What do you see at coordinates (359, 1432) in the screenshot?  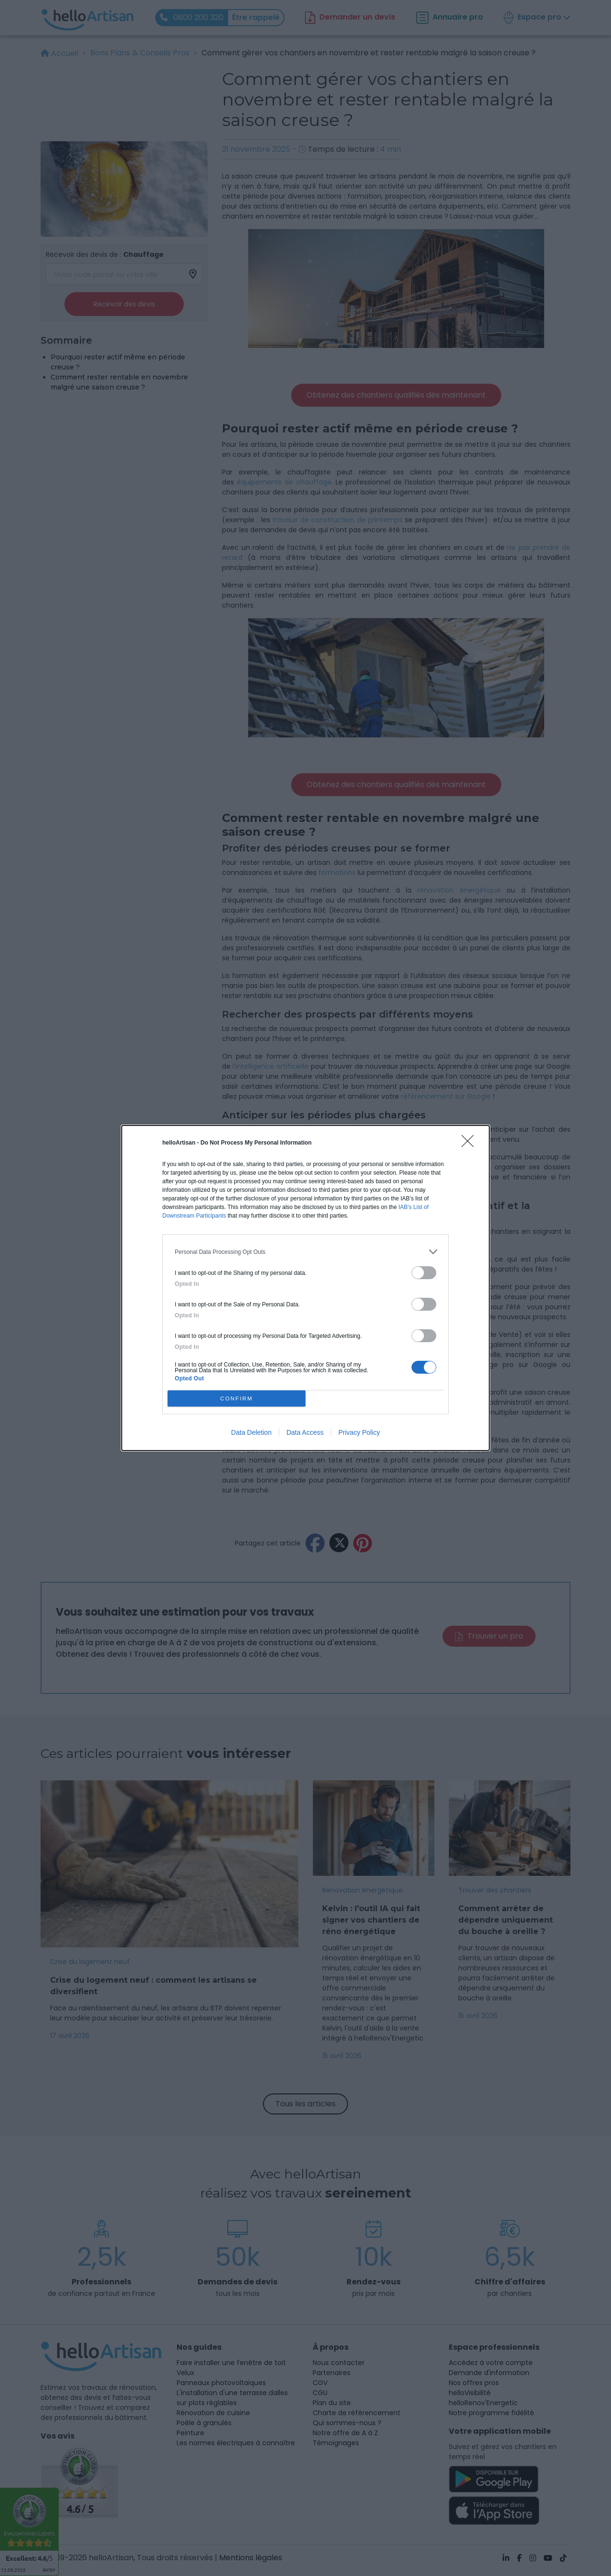 I see `Privacy Policy` at bounding box center [359, 1432].